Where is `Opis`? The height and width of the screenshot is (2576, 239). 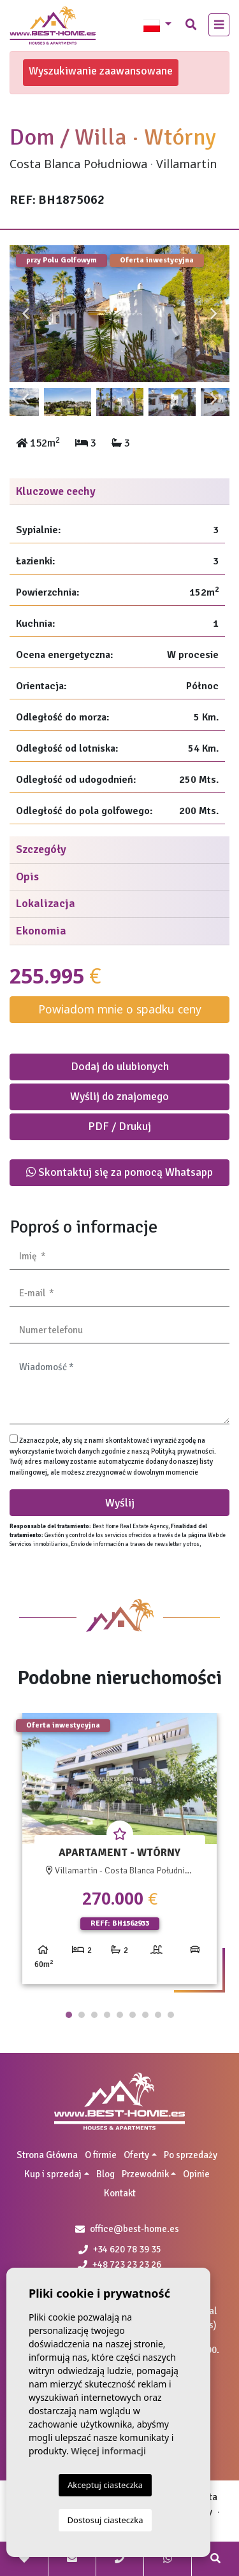 Opis is located at coordinates (27, 876).